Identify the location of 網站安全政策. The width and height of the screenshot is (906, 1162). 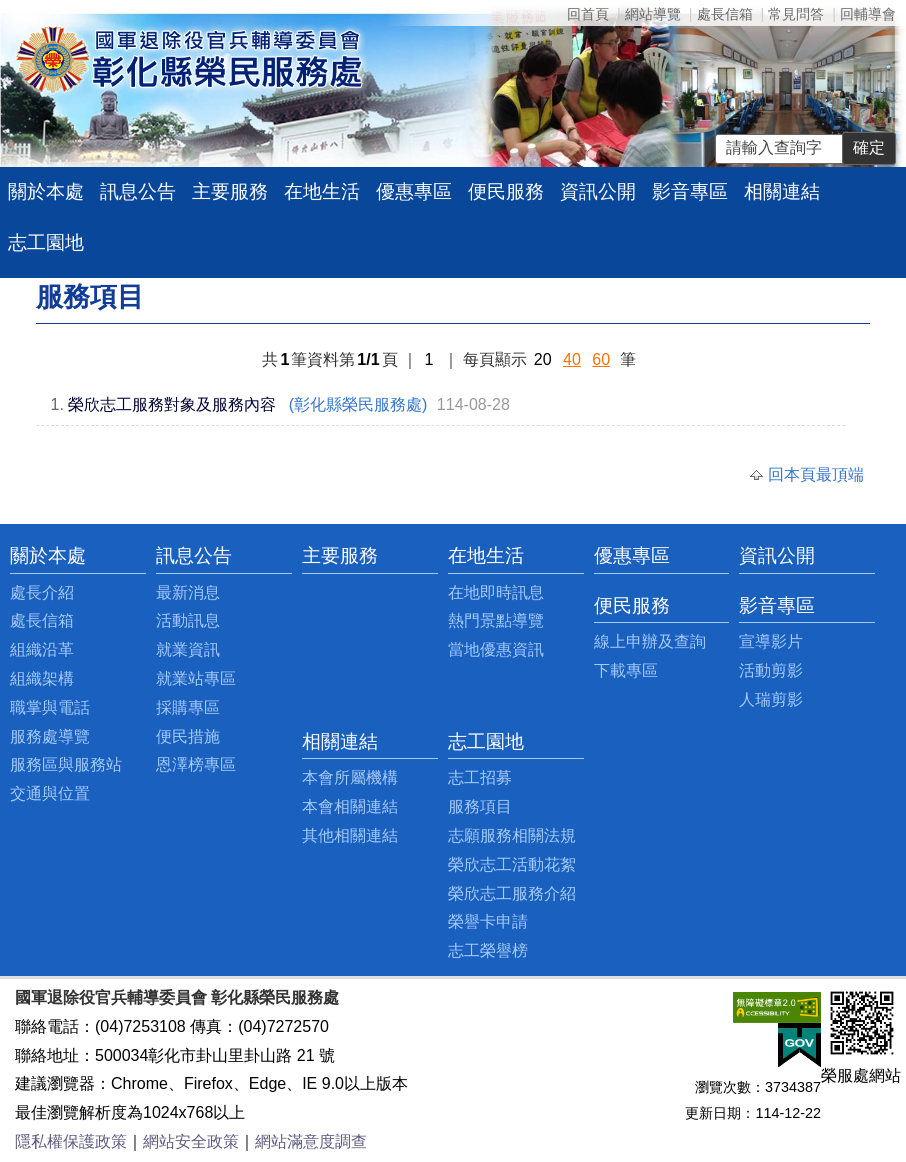
(191, 1141).